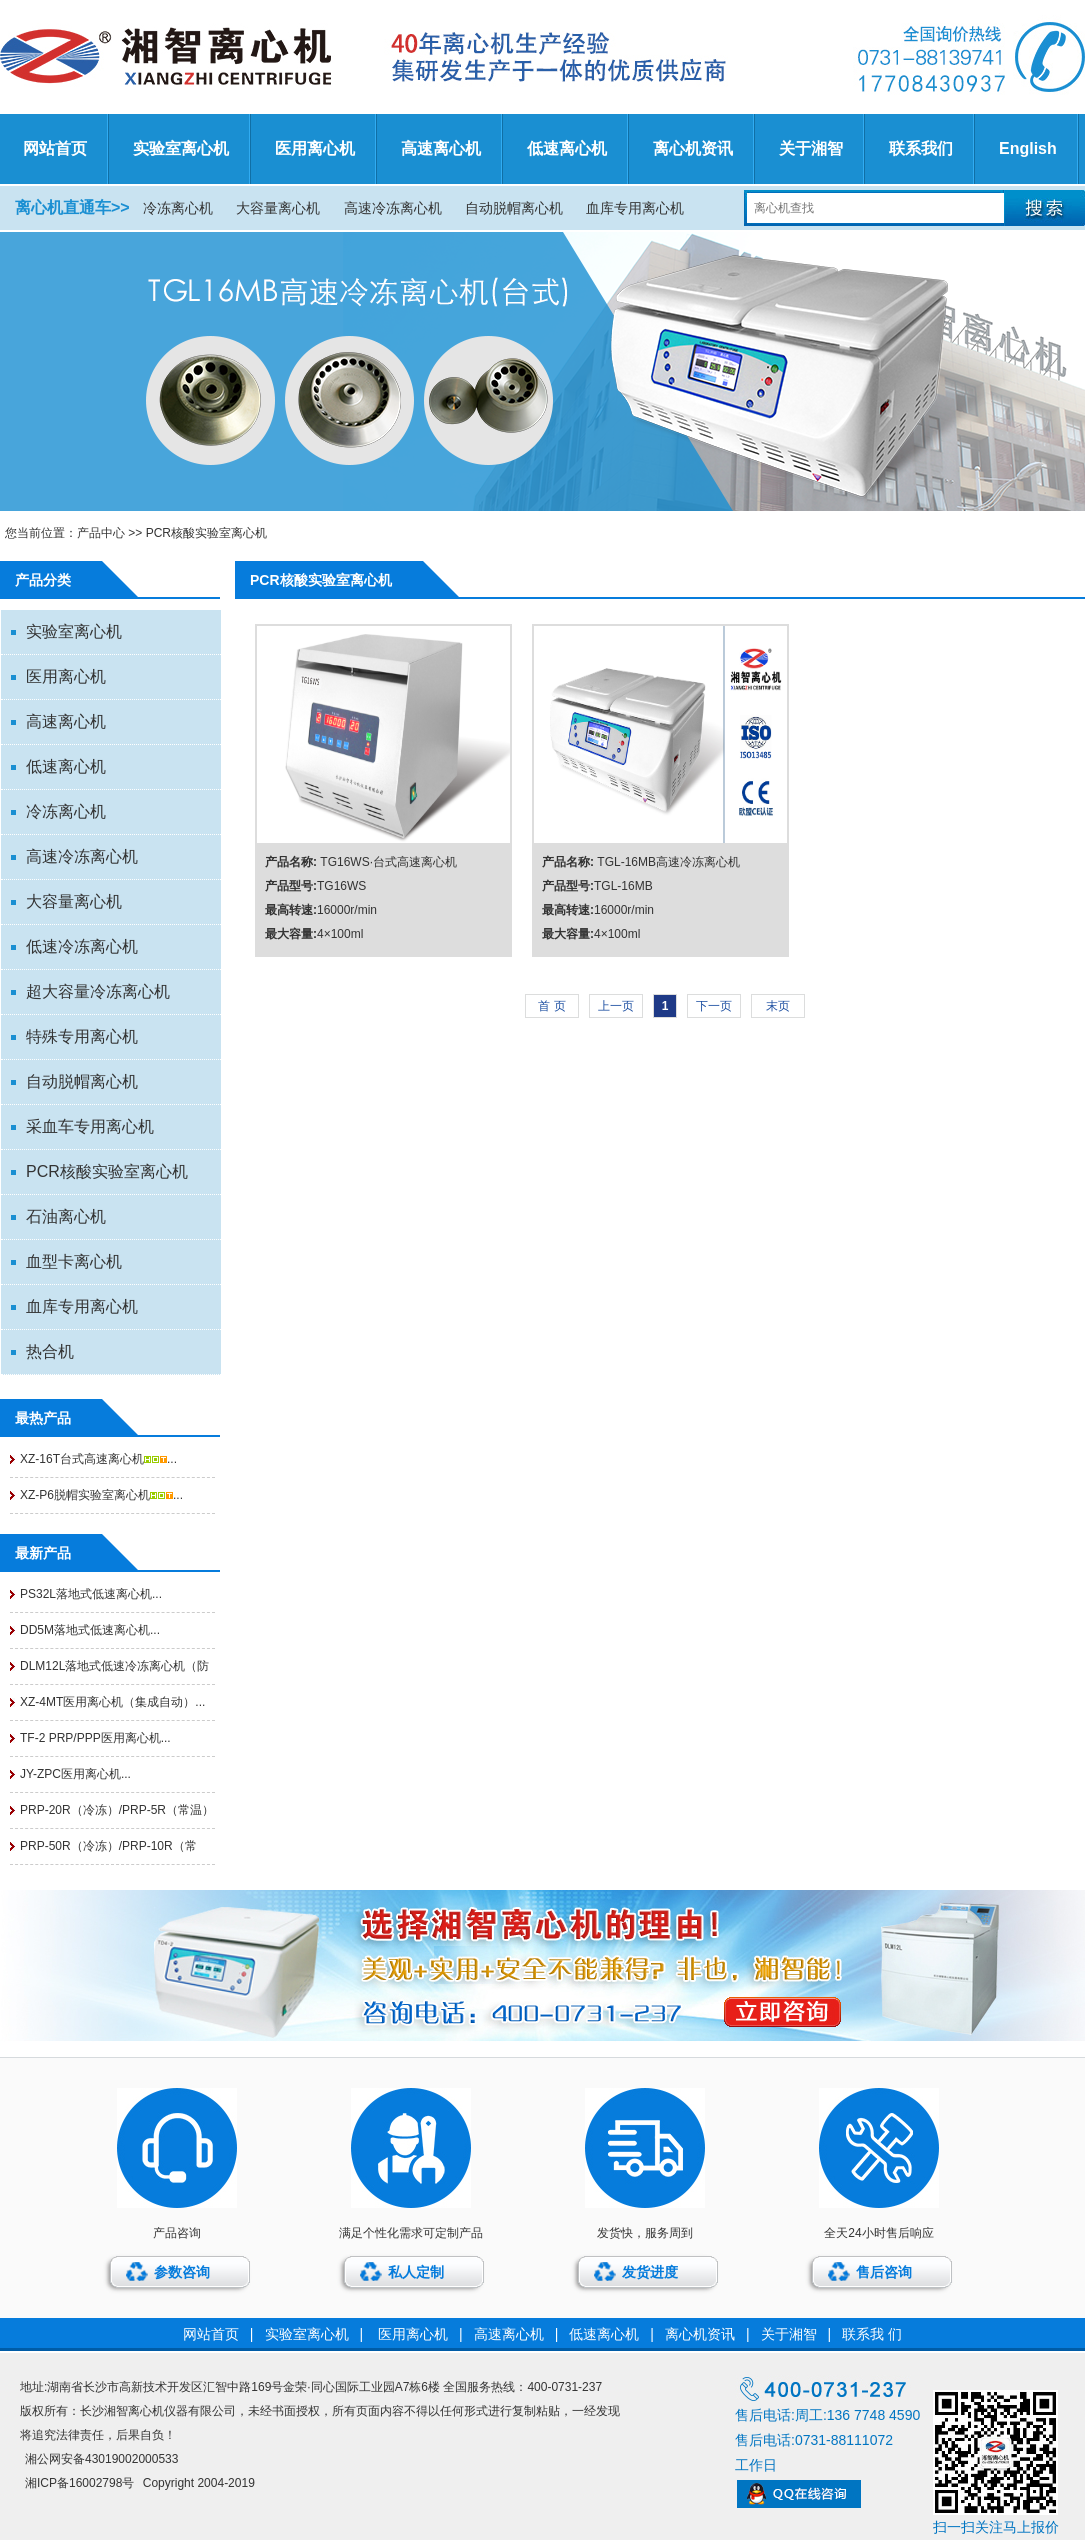  Describe the element at coordinates (66, 1216) in the screenshot. I see `石油离心机` at that location.